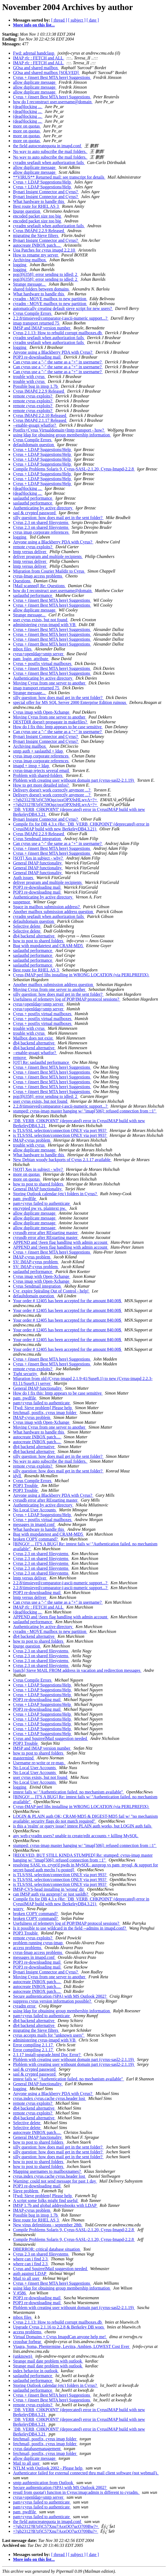 The image size is (168, 2576). What do you see at coordinates (38, 940) in the screenshot?
I see `how to post to shared folders` at bounding box center [38, 940].